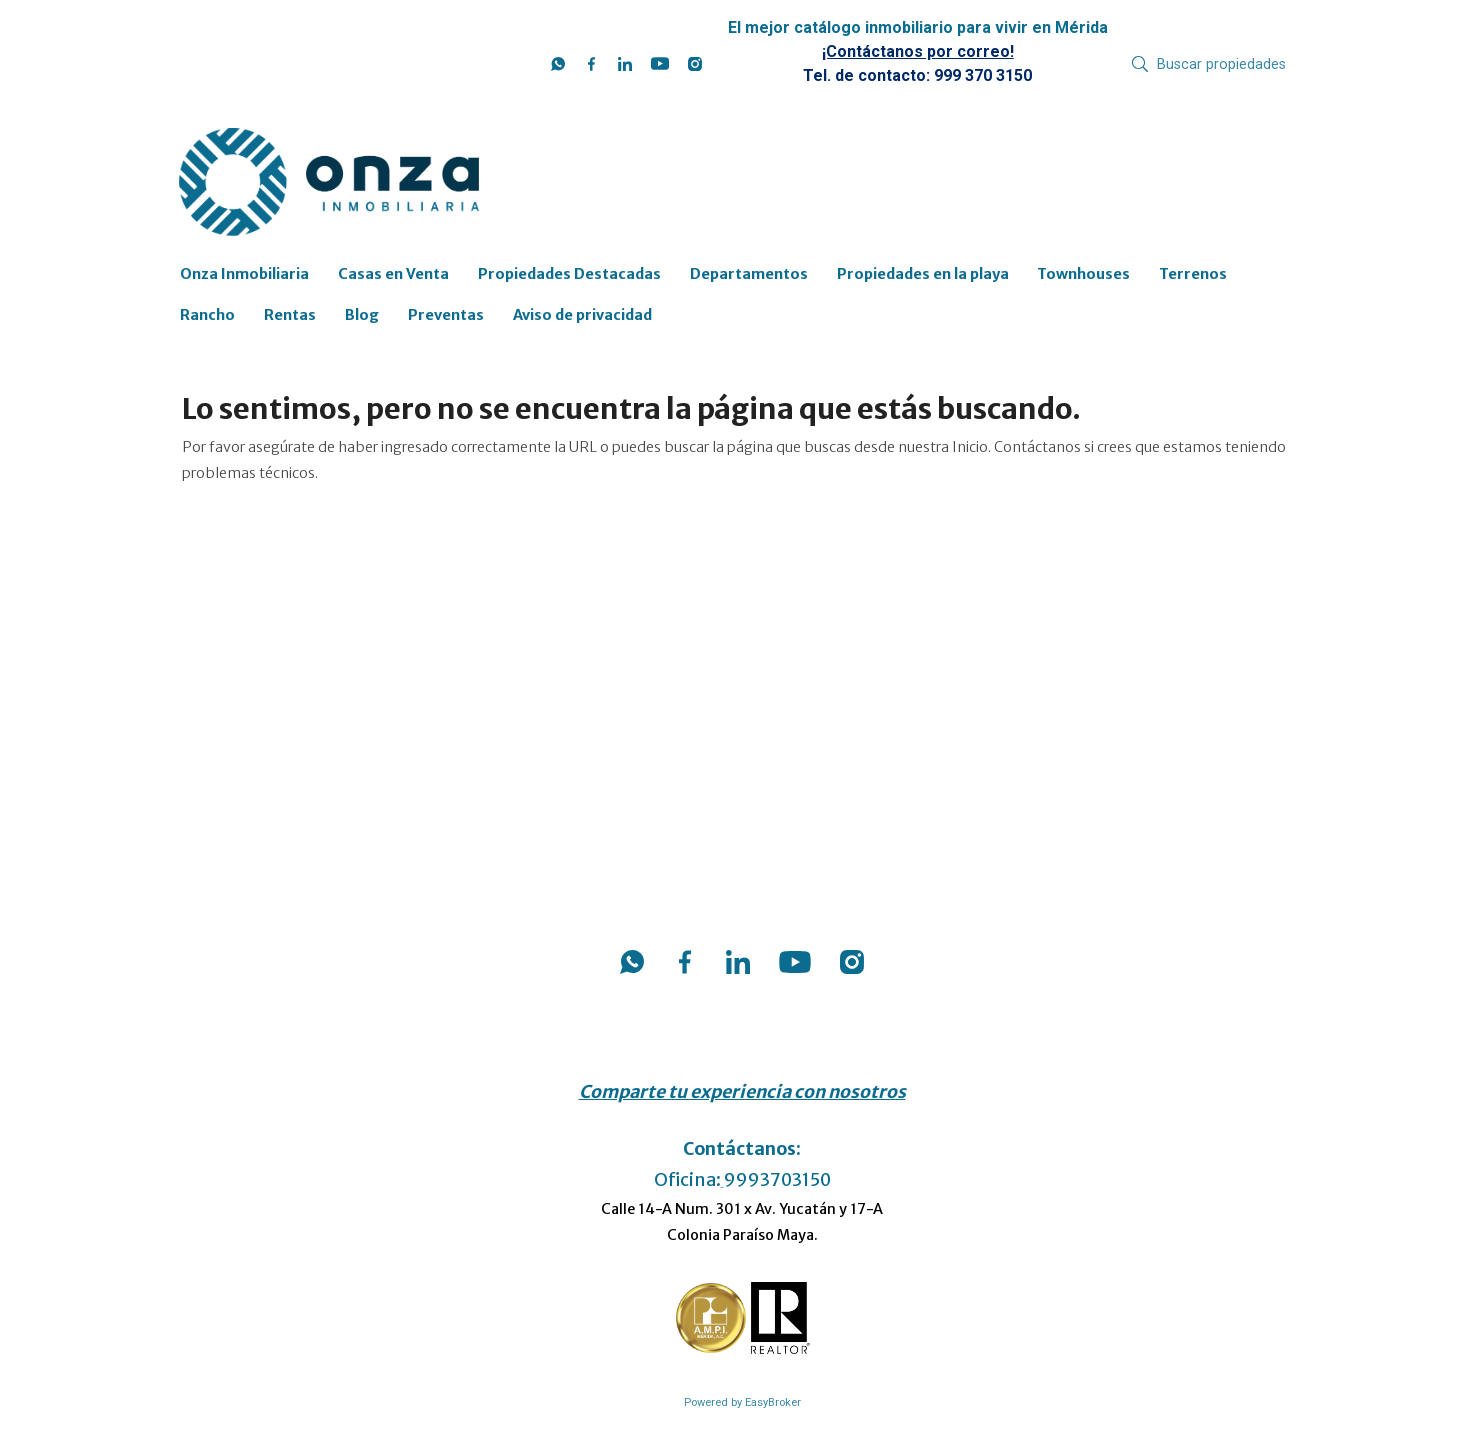 This screenshot has height=1444, width=1484. I want to click on Preventas, so click(446, 315).